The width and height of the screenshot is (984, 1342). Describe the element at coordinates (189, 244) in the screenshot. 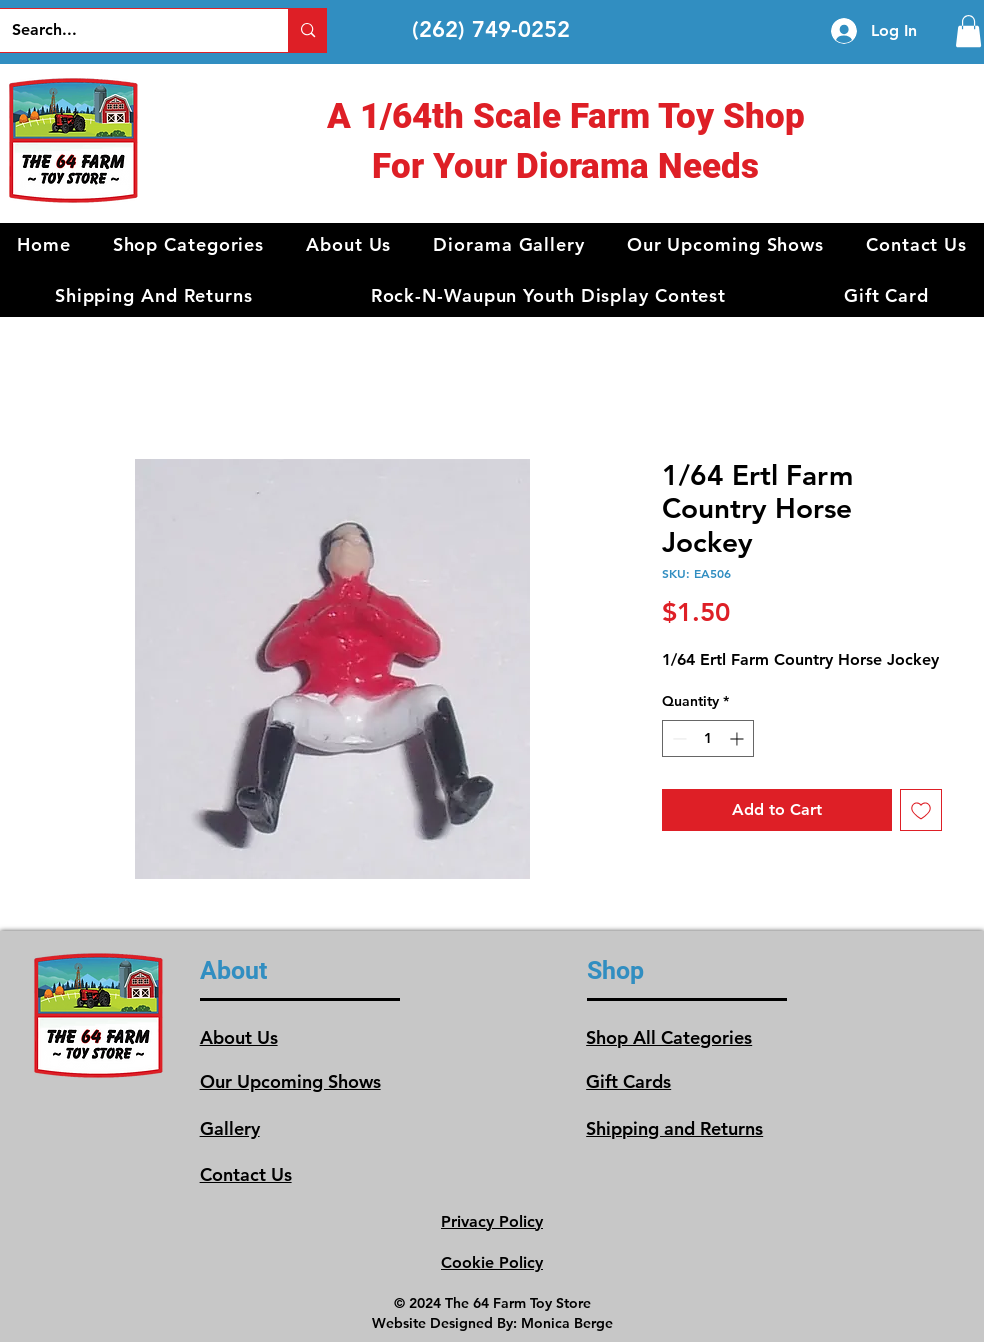

I see `[button]` at that location.